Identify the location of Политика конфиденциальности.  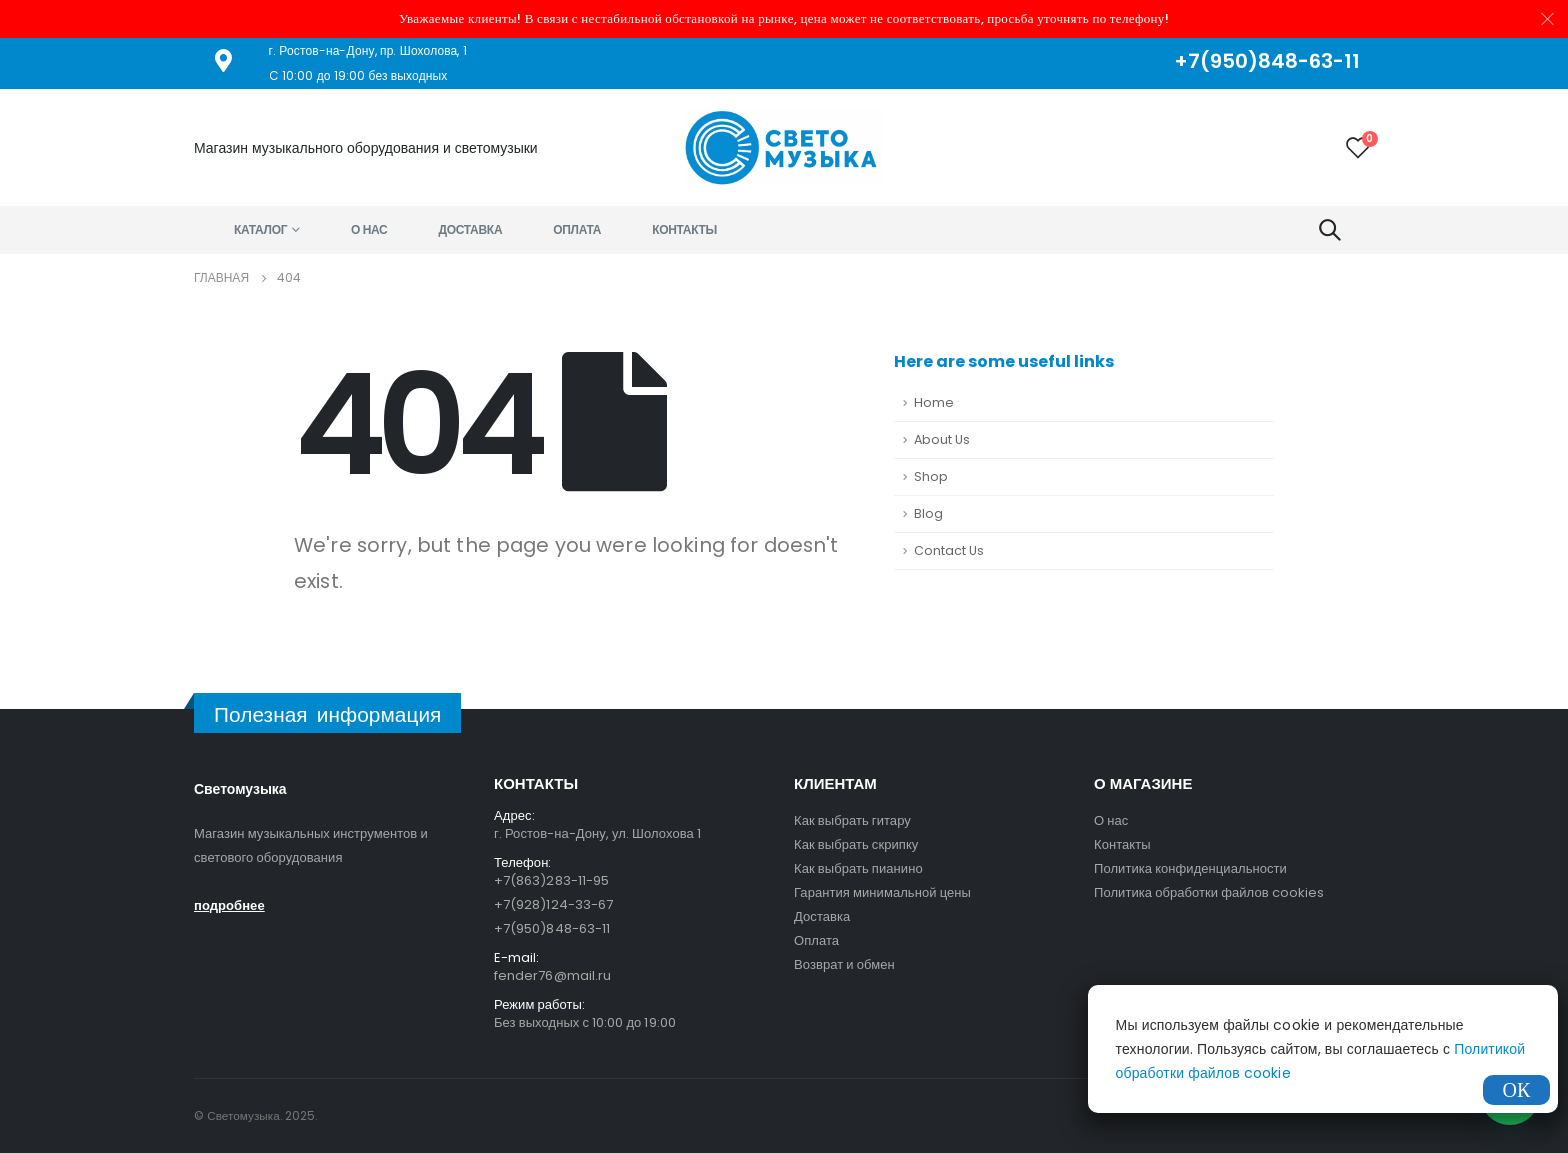
(1190, 868).